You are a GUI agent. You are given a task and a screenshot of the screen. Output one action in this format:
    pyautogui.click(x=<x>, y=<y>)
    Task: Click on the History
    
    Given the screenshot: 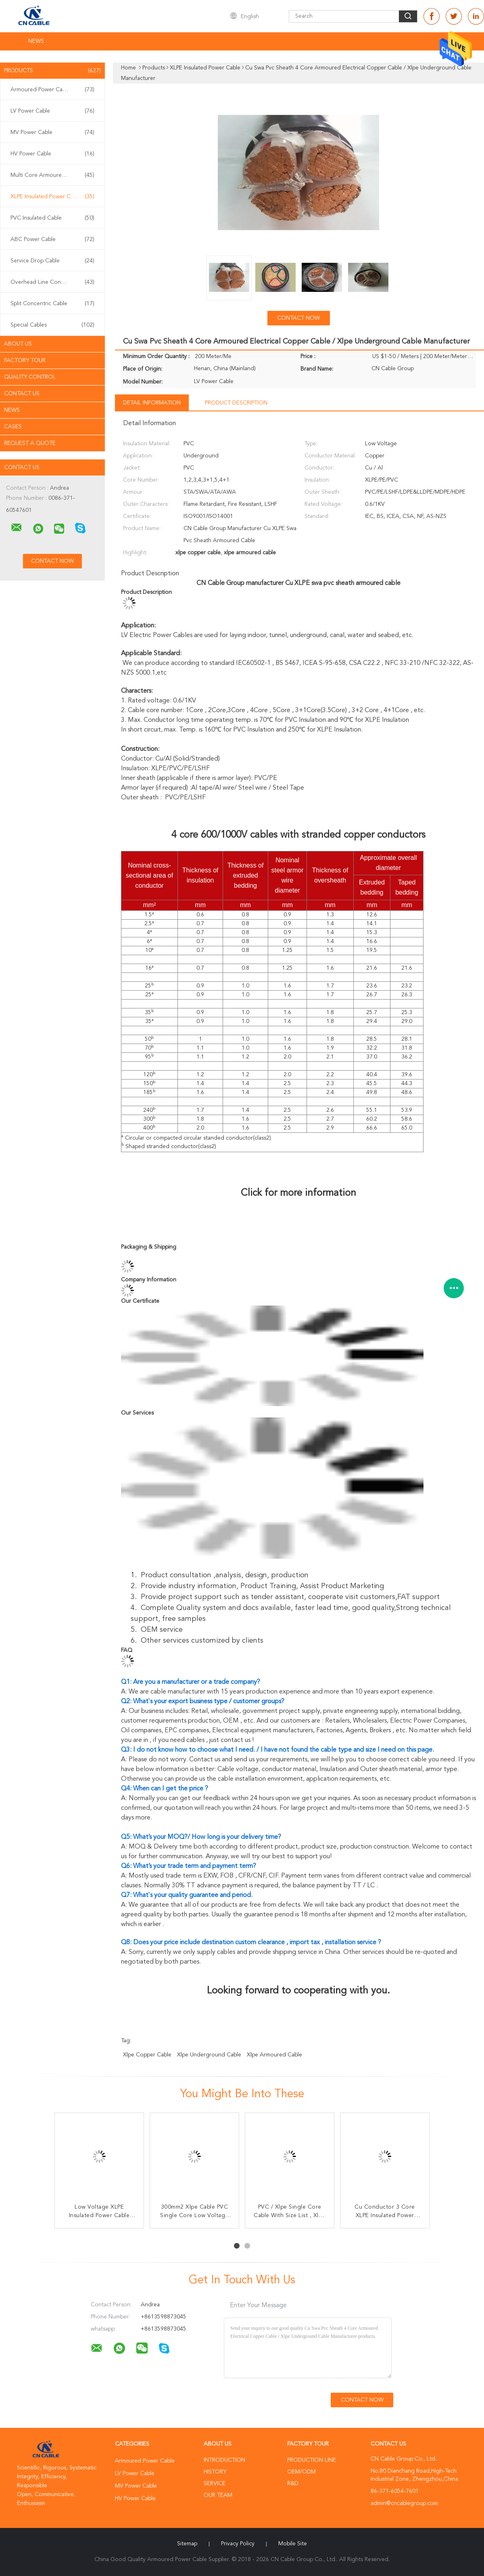 What is the action you would take?
    pyautogui.click(x=215, y=2472)
    